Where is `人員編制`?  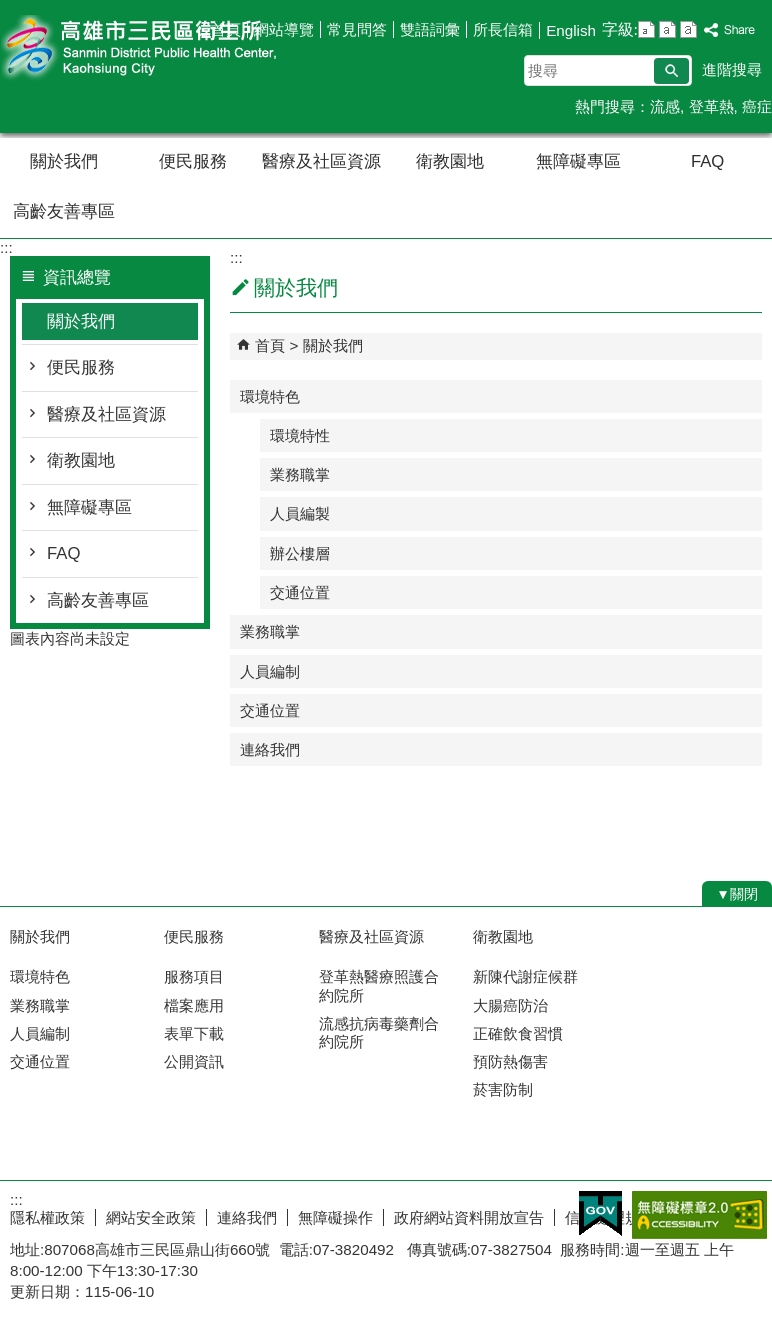
人員編制 is located at coordinates (270, 671).